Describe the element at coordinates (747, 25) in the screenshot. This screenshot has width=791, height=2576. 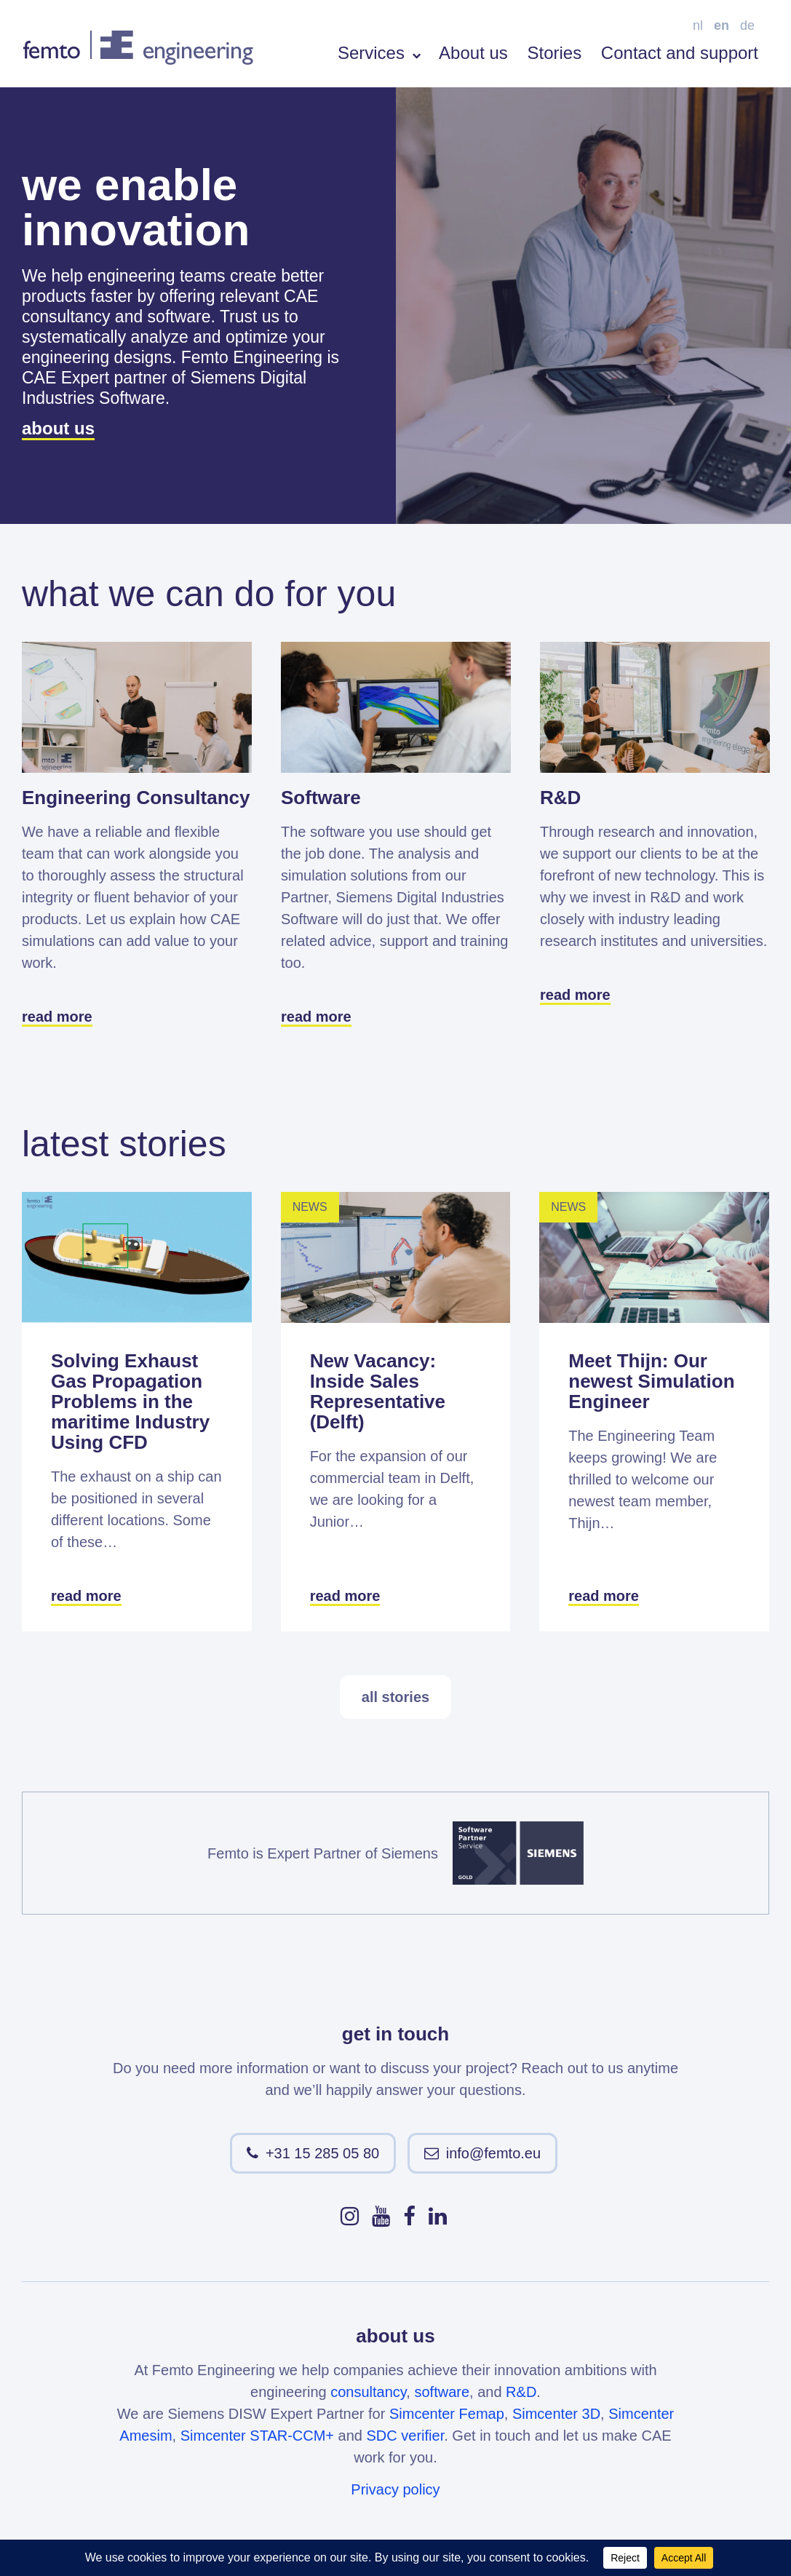
I see `de` at that location.